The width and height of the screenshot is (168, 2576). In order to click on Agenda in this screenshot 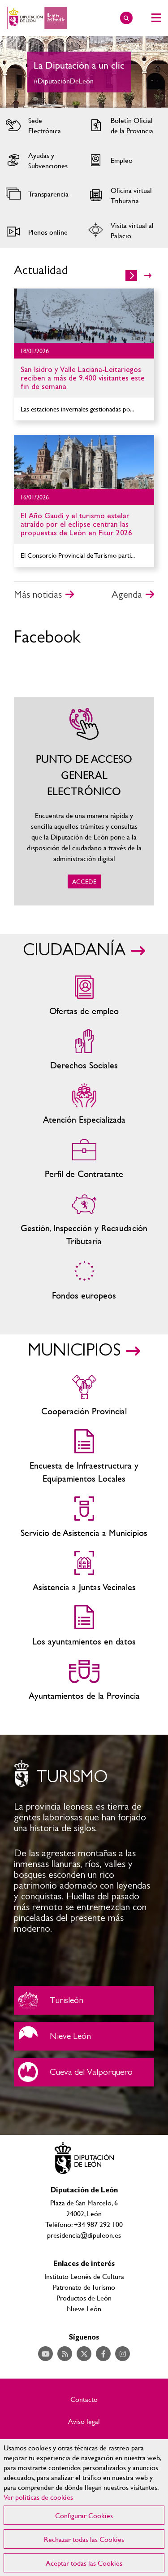, I will do `click(127, 594)`.